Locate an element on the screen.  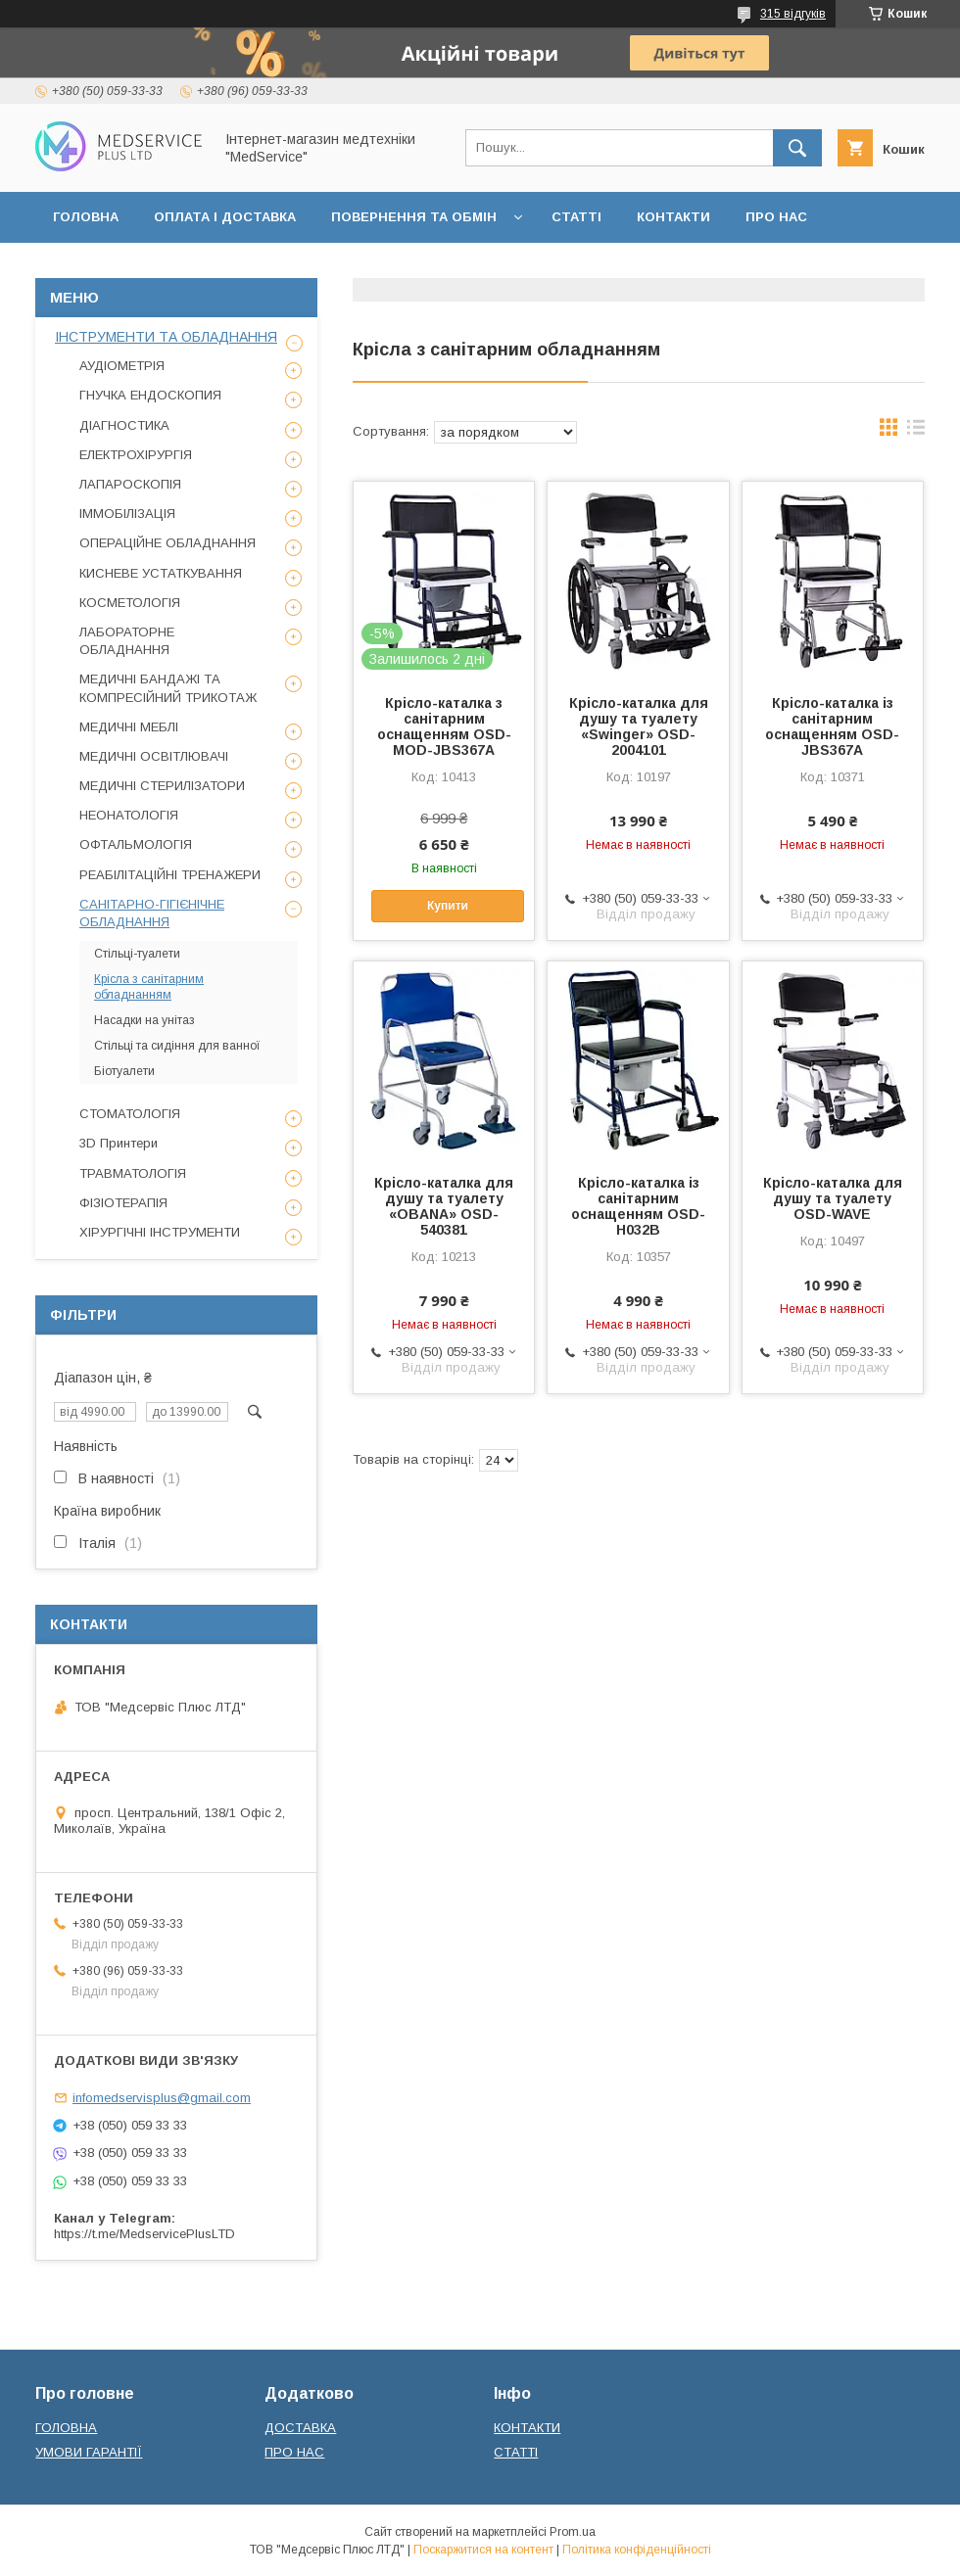
infomedservisplus@gmail.com is located at coordinates (161, 2097).